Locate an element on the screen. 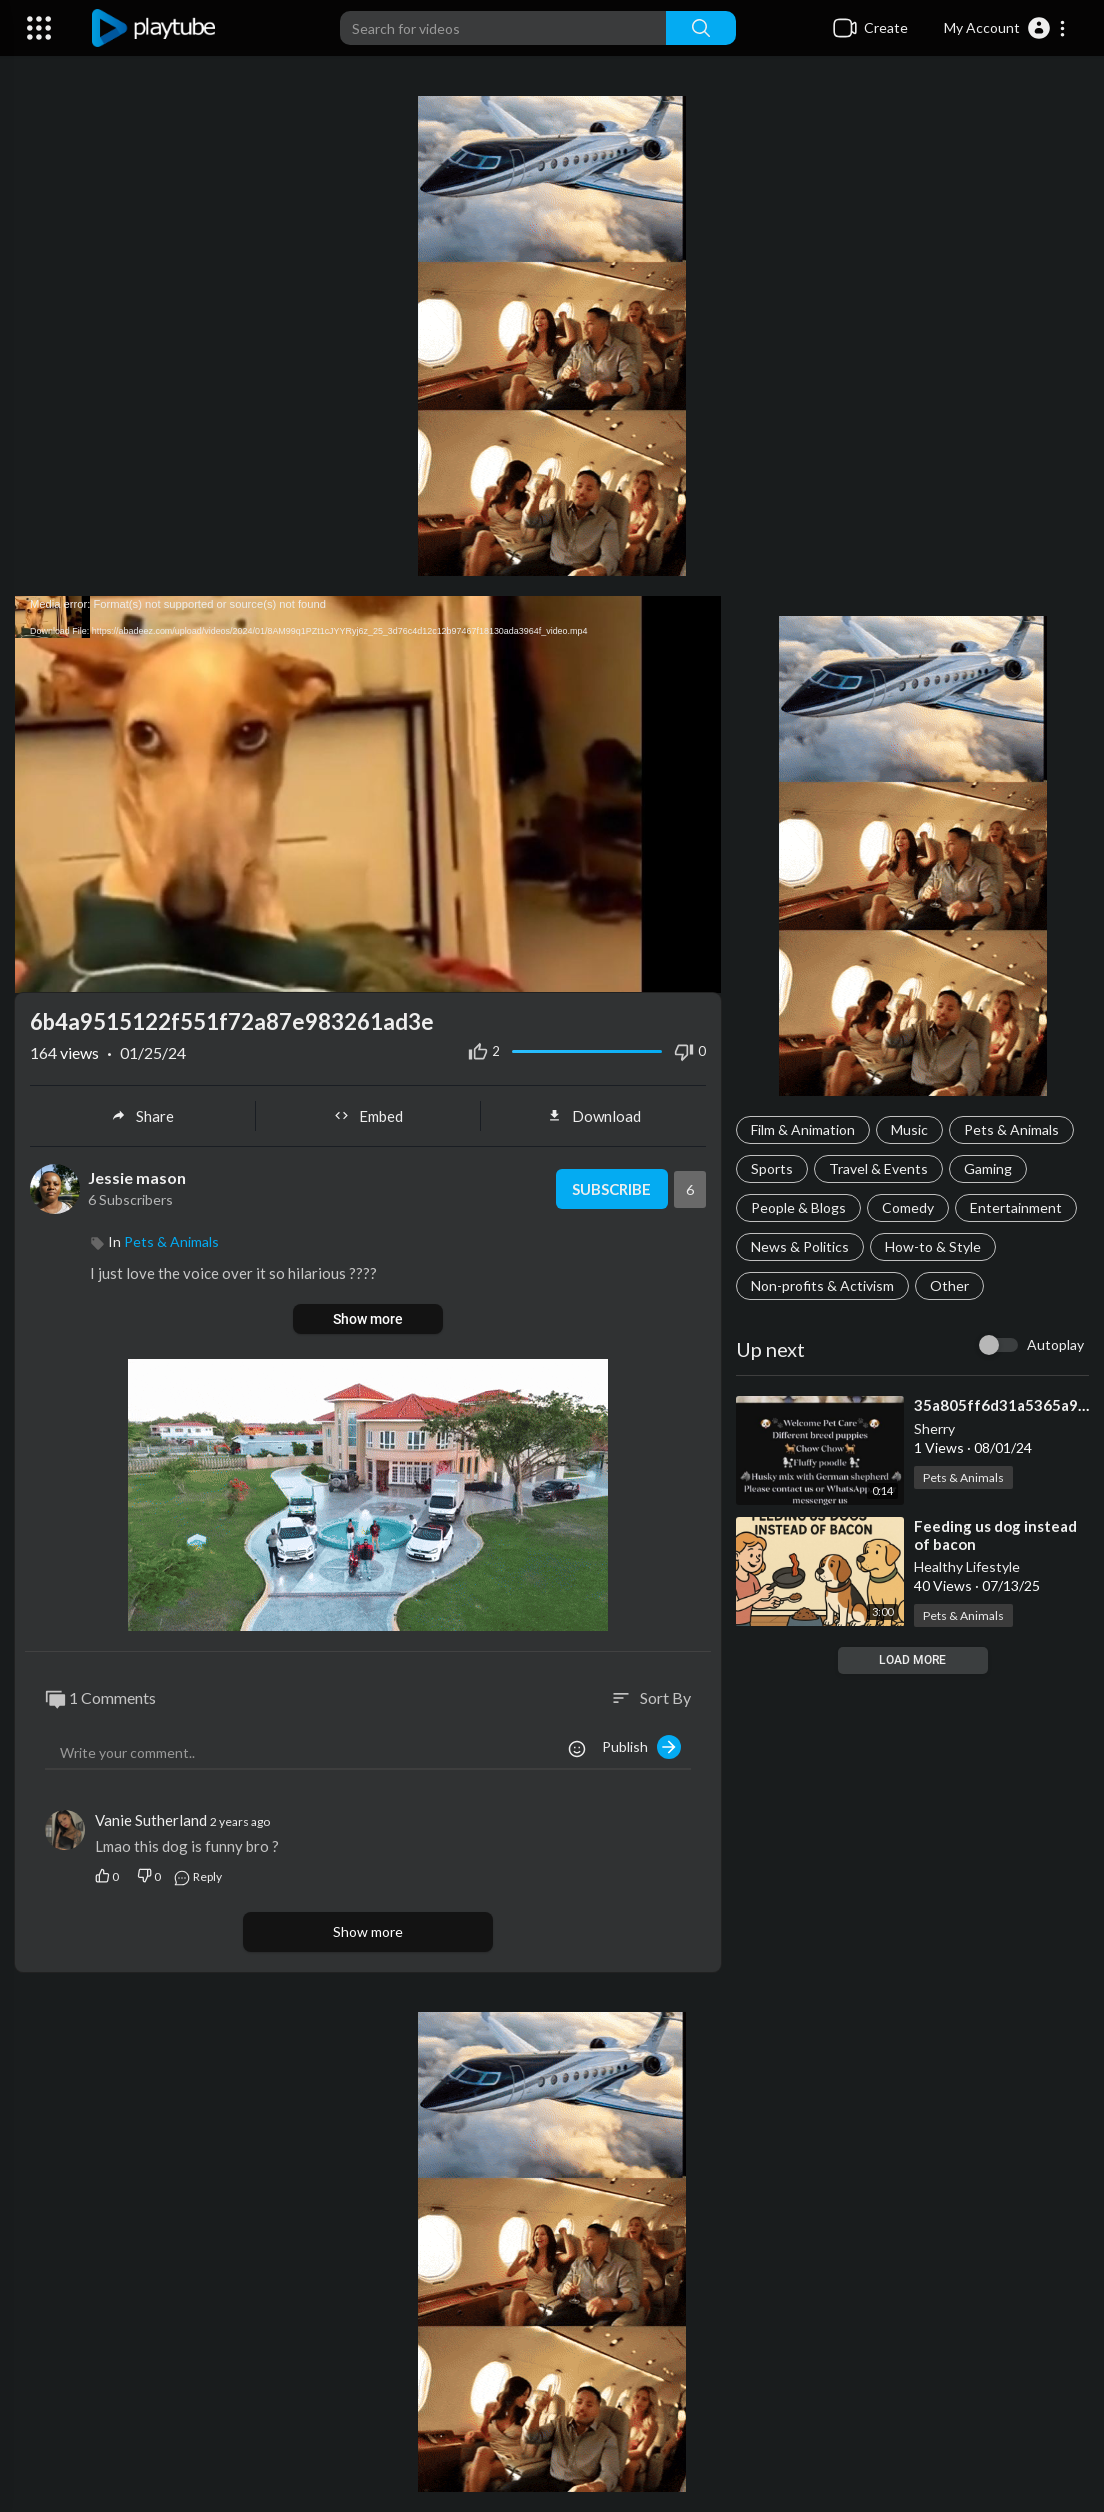  Vanie Sutherland is located at coordinates (151, 1820).